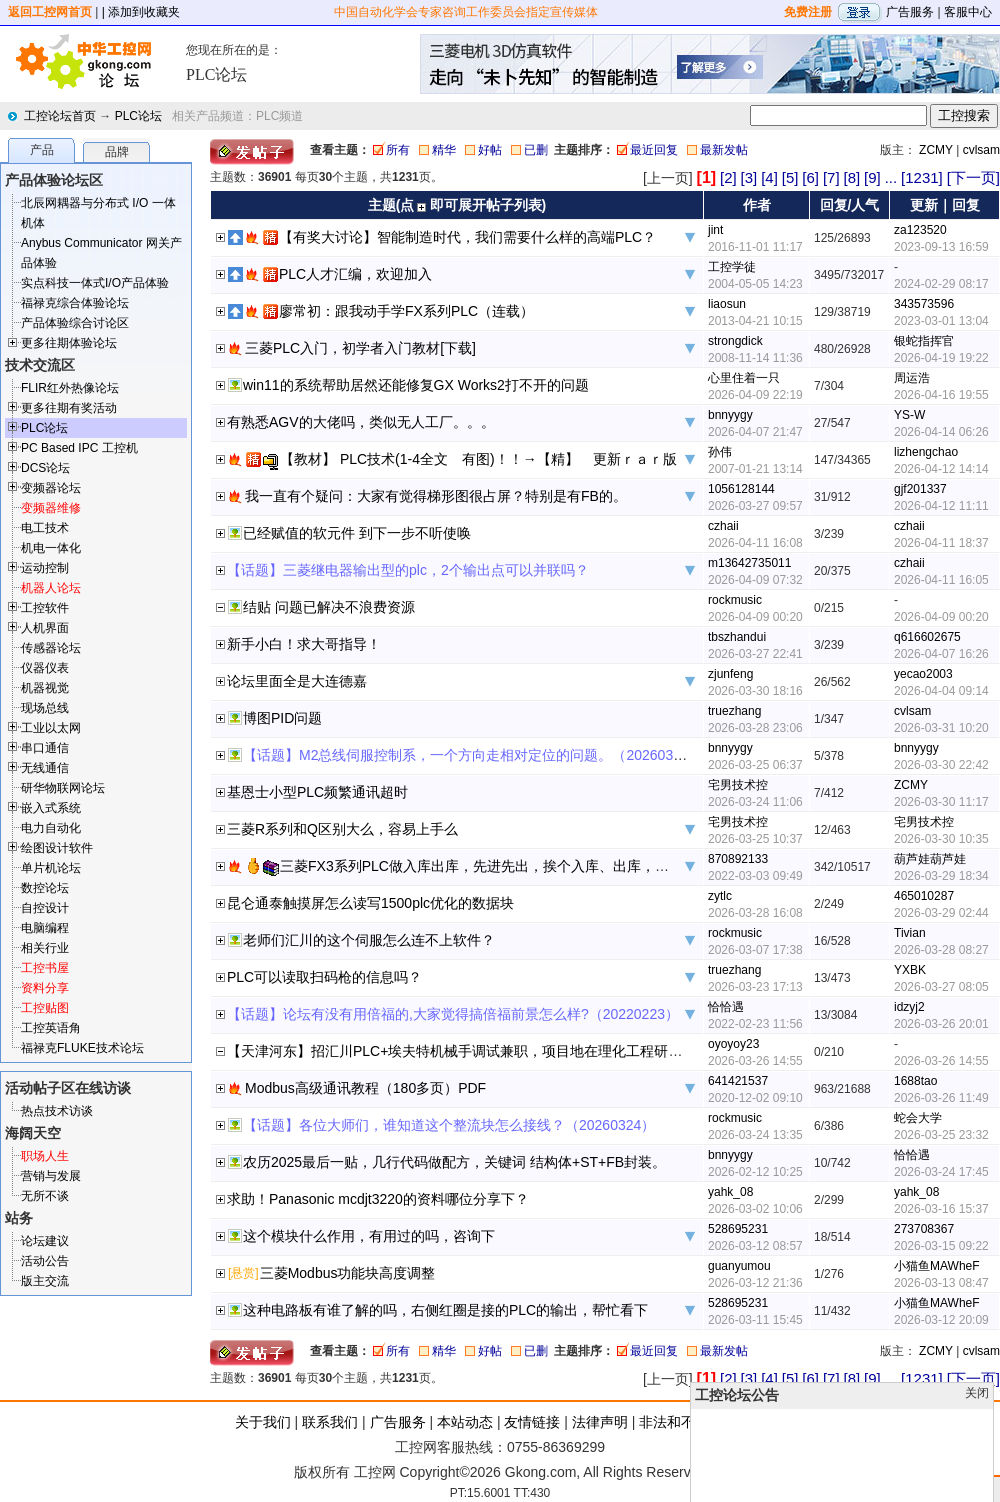  What do you see at coordinates (981, 150) in the screenshot?
I see `cvlsam` at bounding box center [981, 150].